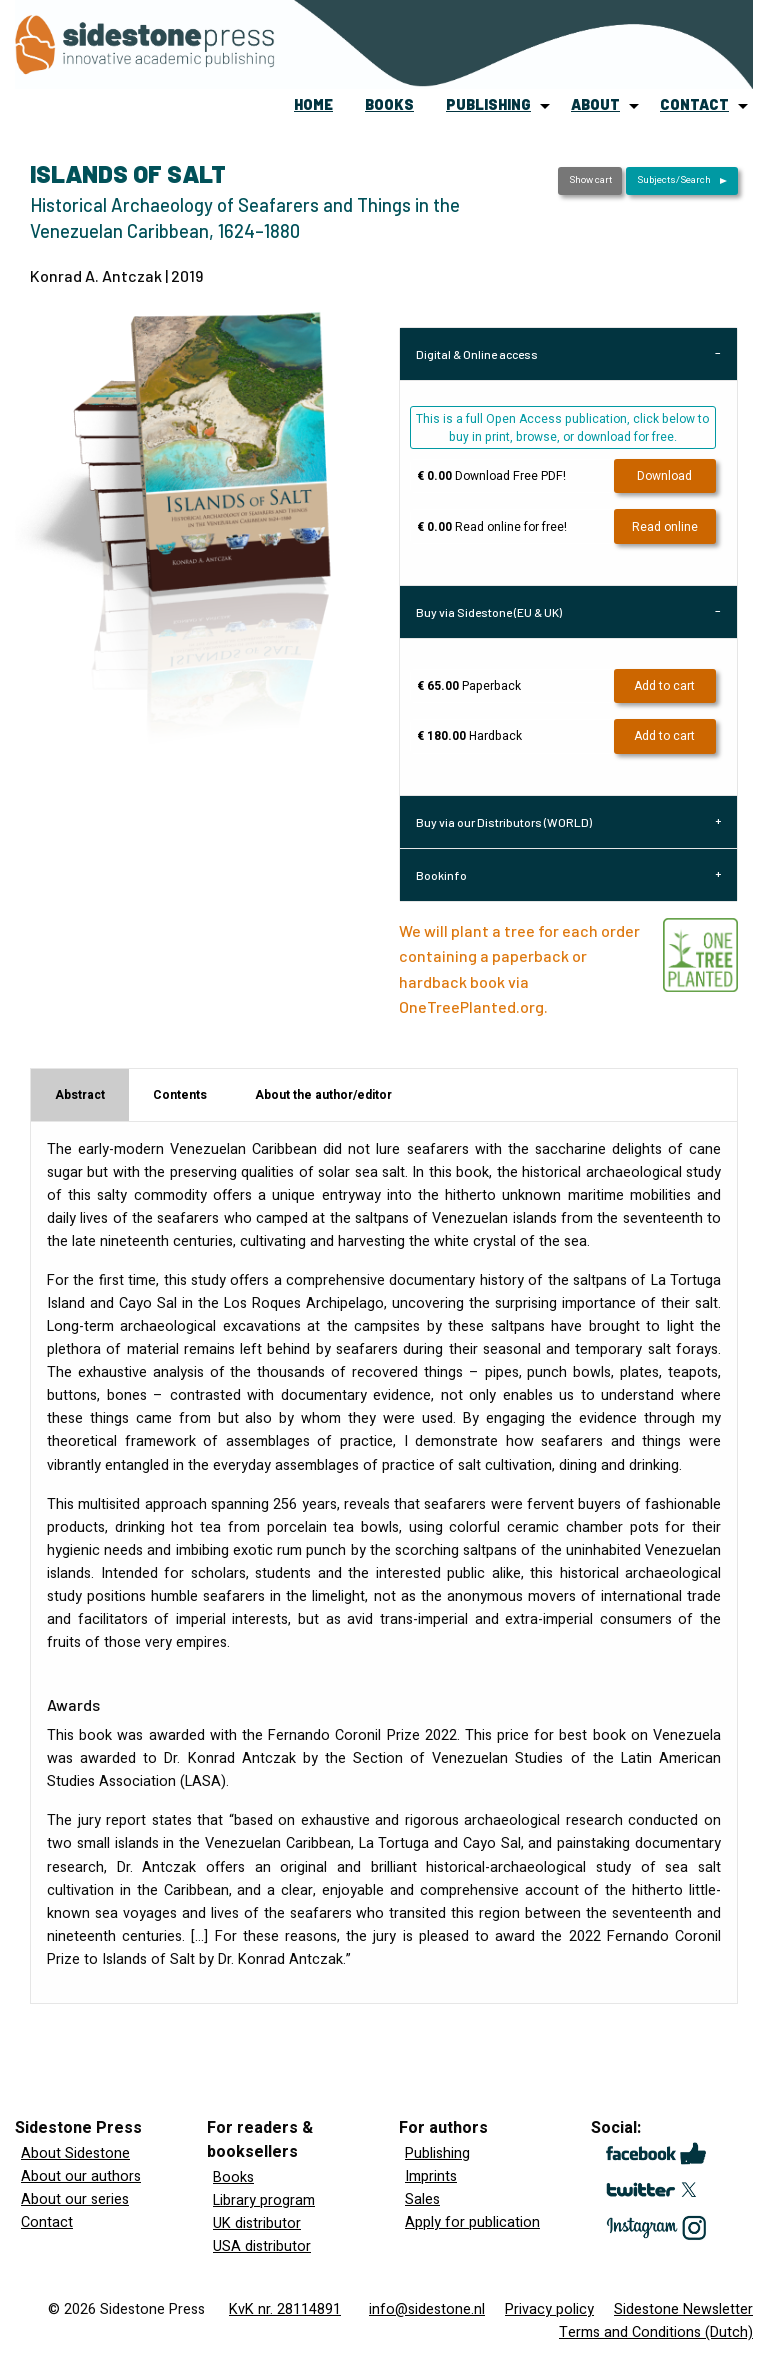  Describe the element at coordinates (656, 2332) in the screenshot. I see `Terms and Conditions (Dutch)` at that location.